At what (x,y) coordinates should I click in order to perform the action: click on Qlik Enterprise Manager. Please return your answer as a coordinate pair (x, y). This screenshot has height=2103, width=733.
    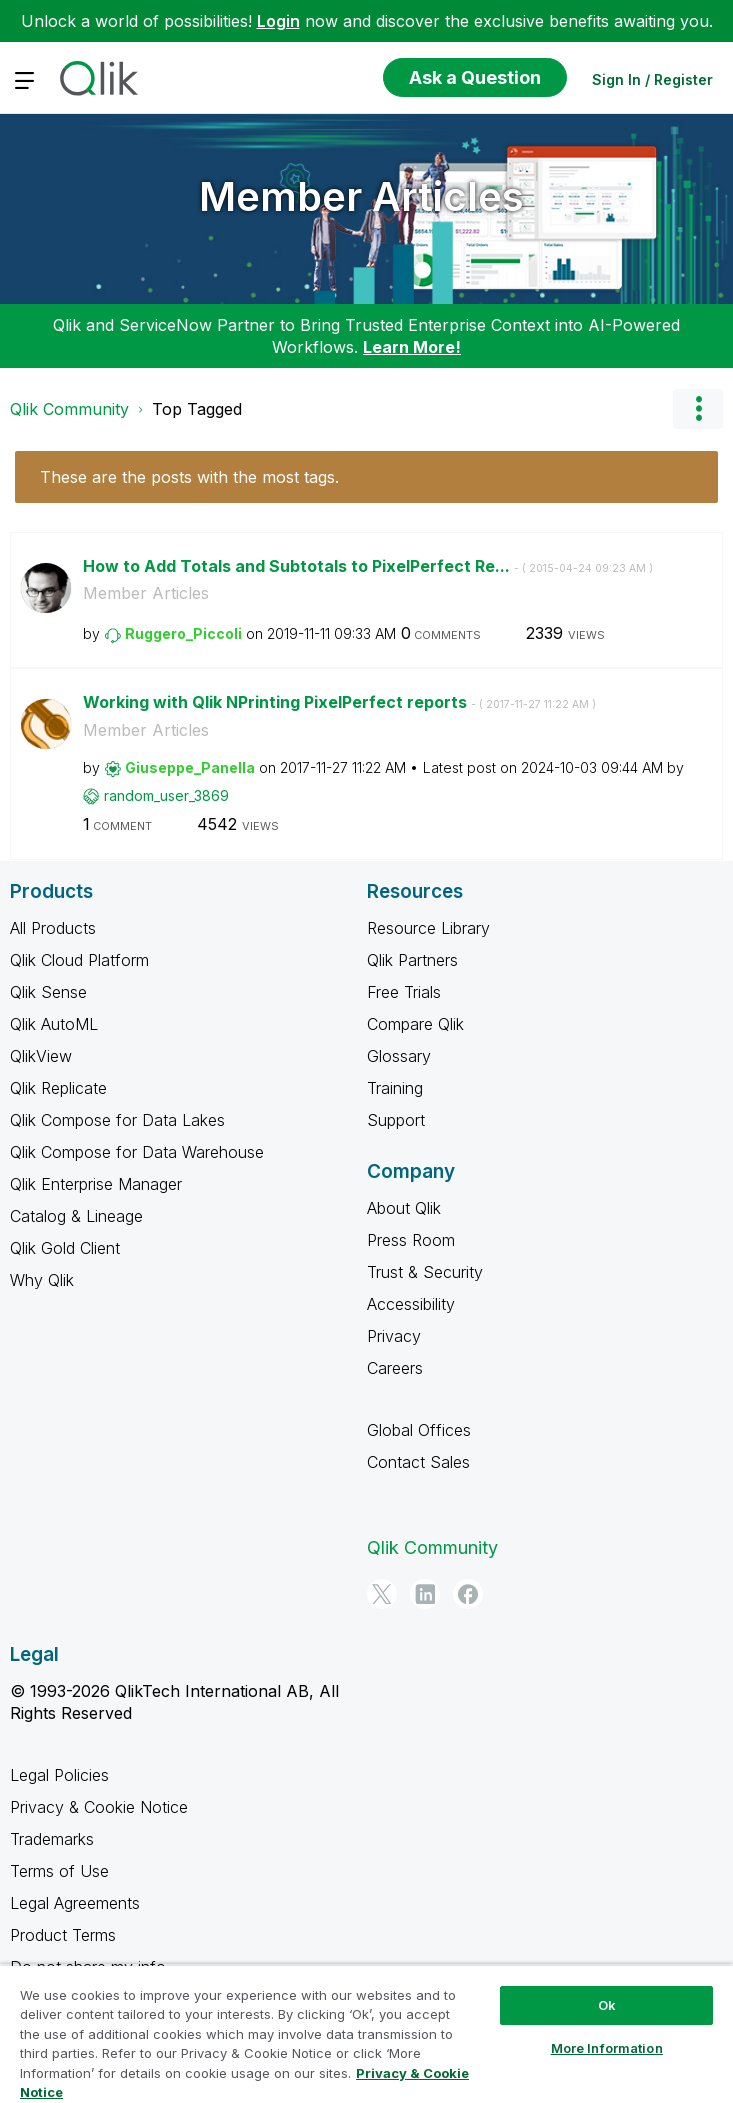
    Looking at the image, I should click on (96, 1184).